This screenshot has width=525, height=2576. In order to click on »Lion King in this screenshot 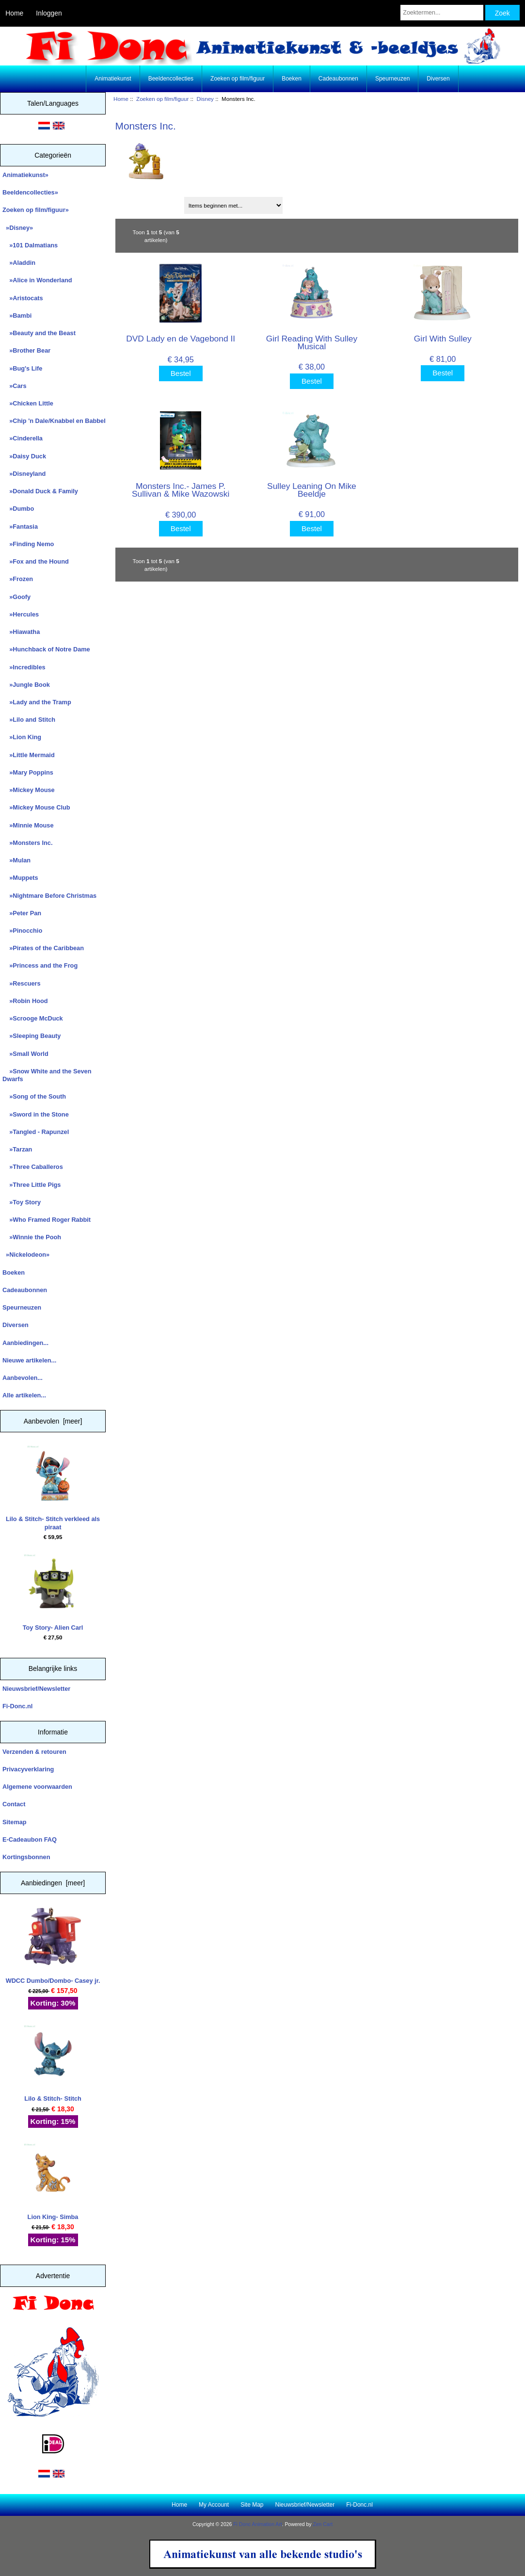, I will do `click(21, 737)`.